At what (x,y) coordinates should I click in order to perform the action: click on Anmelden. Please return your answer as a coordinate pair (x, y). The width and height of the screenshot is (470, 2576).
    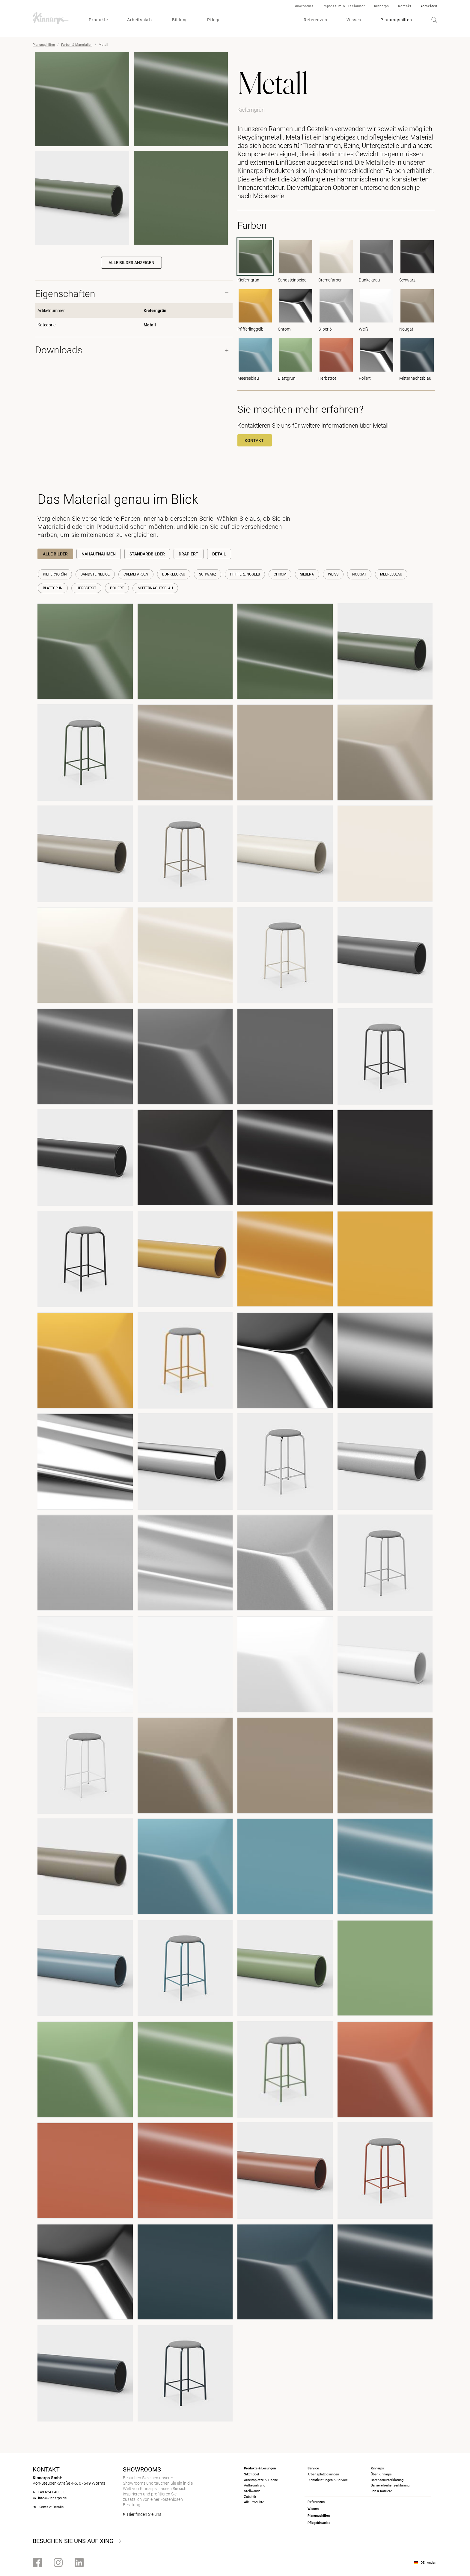
    Looking at the image, I should click on (429, 6).